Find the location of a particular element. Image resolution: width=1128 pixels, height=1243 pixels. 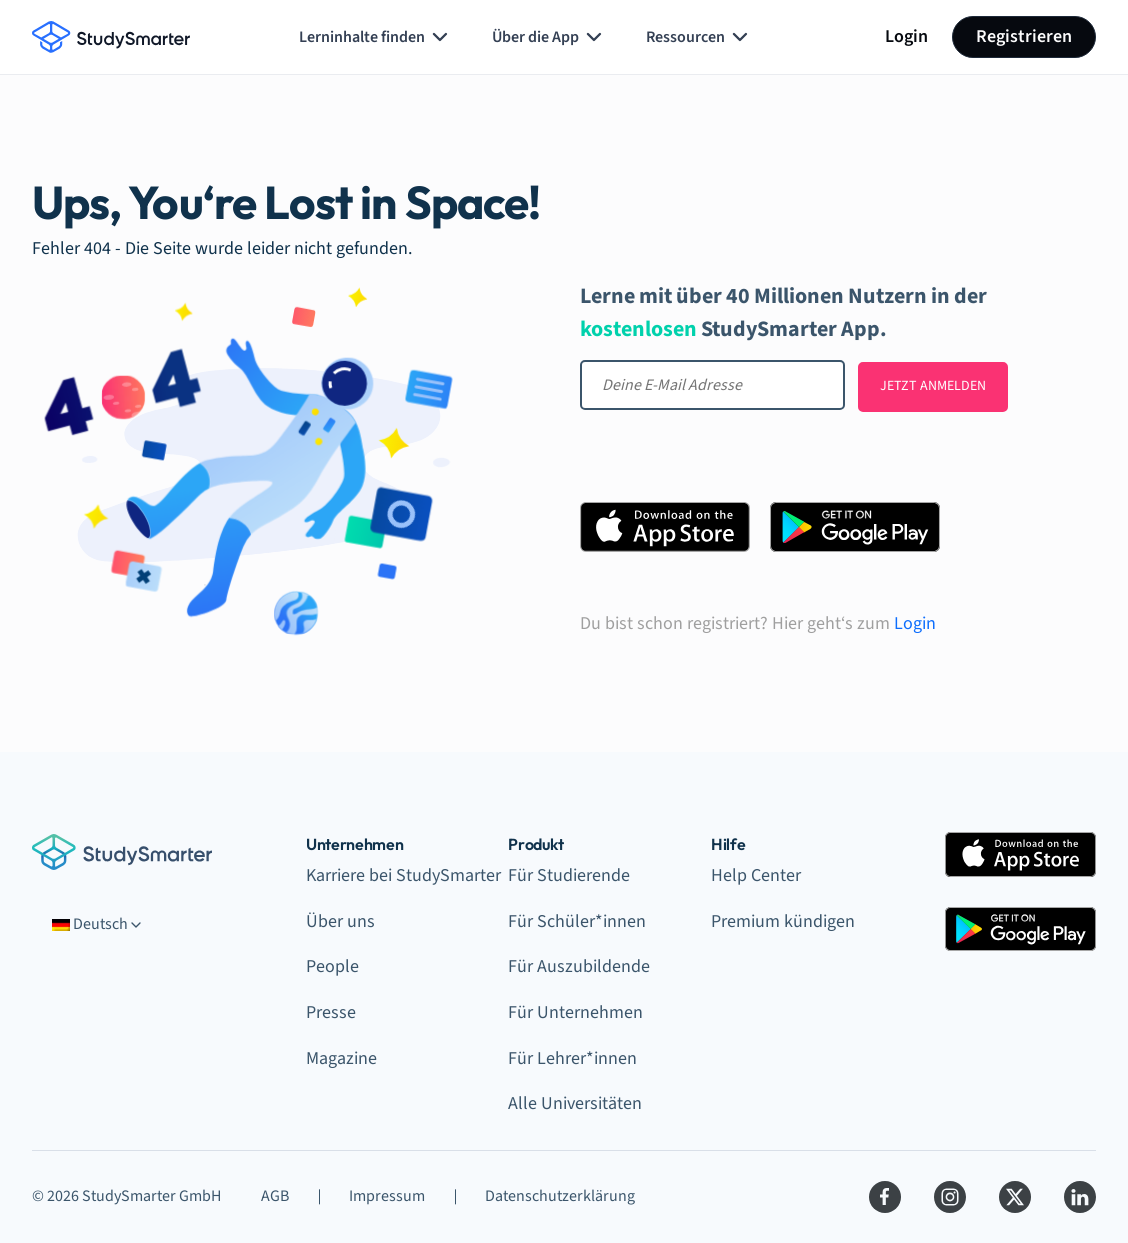

[Facebook] is located at coordinates (885, 1197).